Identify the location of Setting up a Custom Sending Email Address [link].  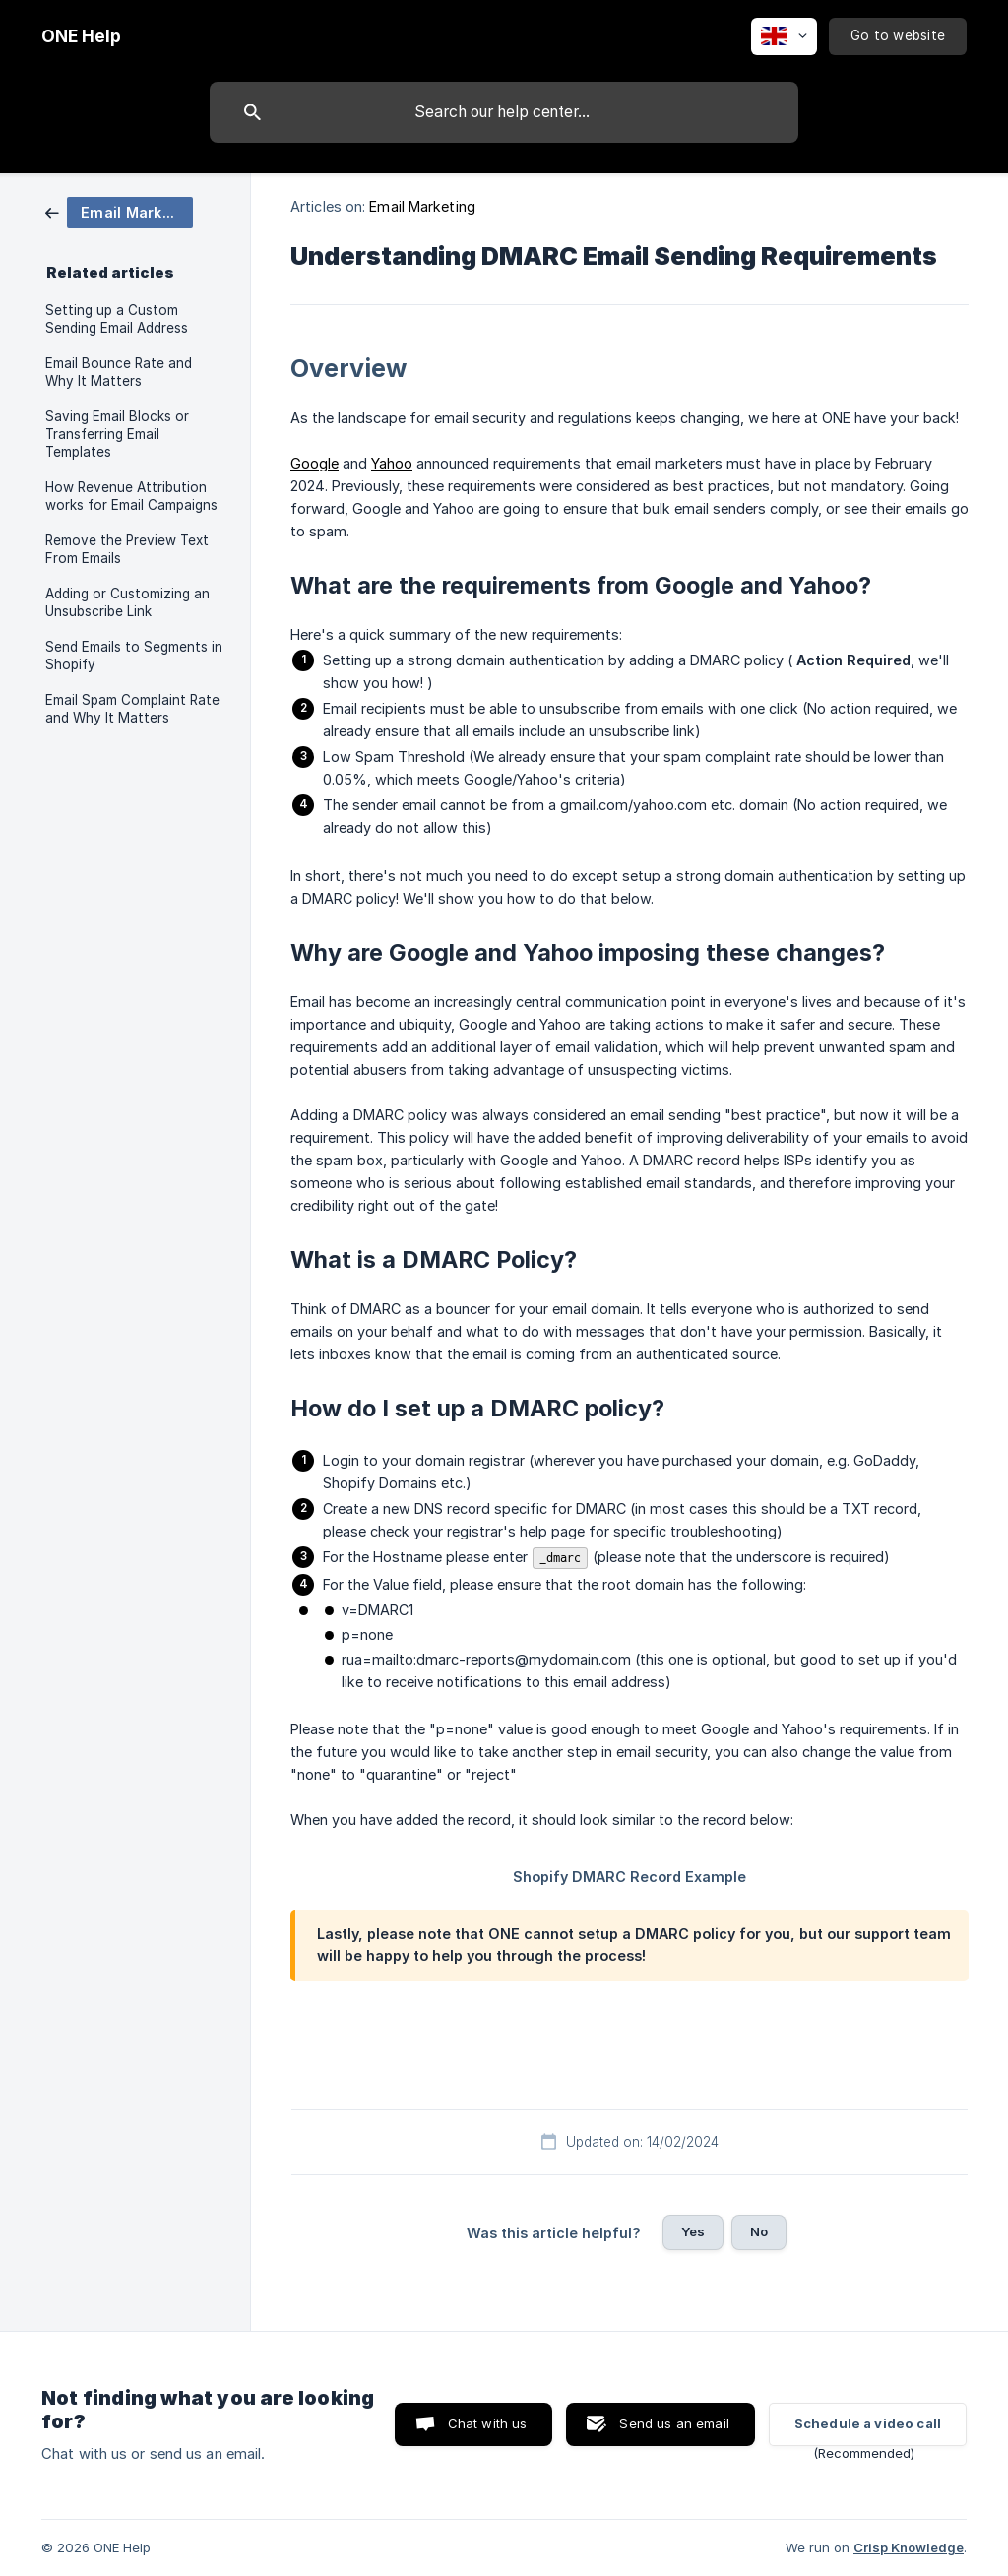
(116, 319).